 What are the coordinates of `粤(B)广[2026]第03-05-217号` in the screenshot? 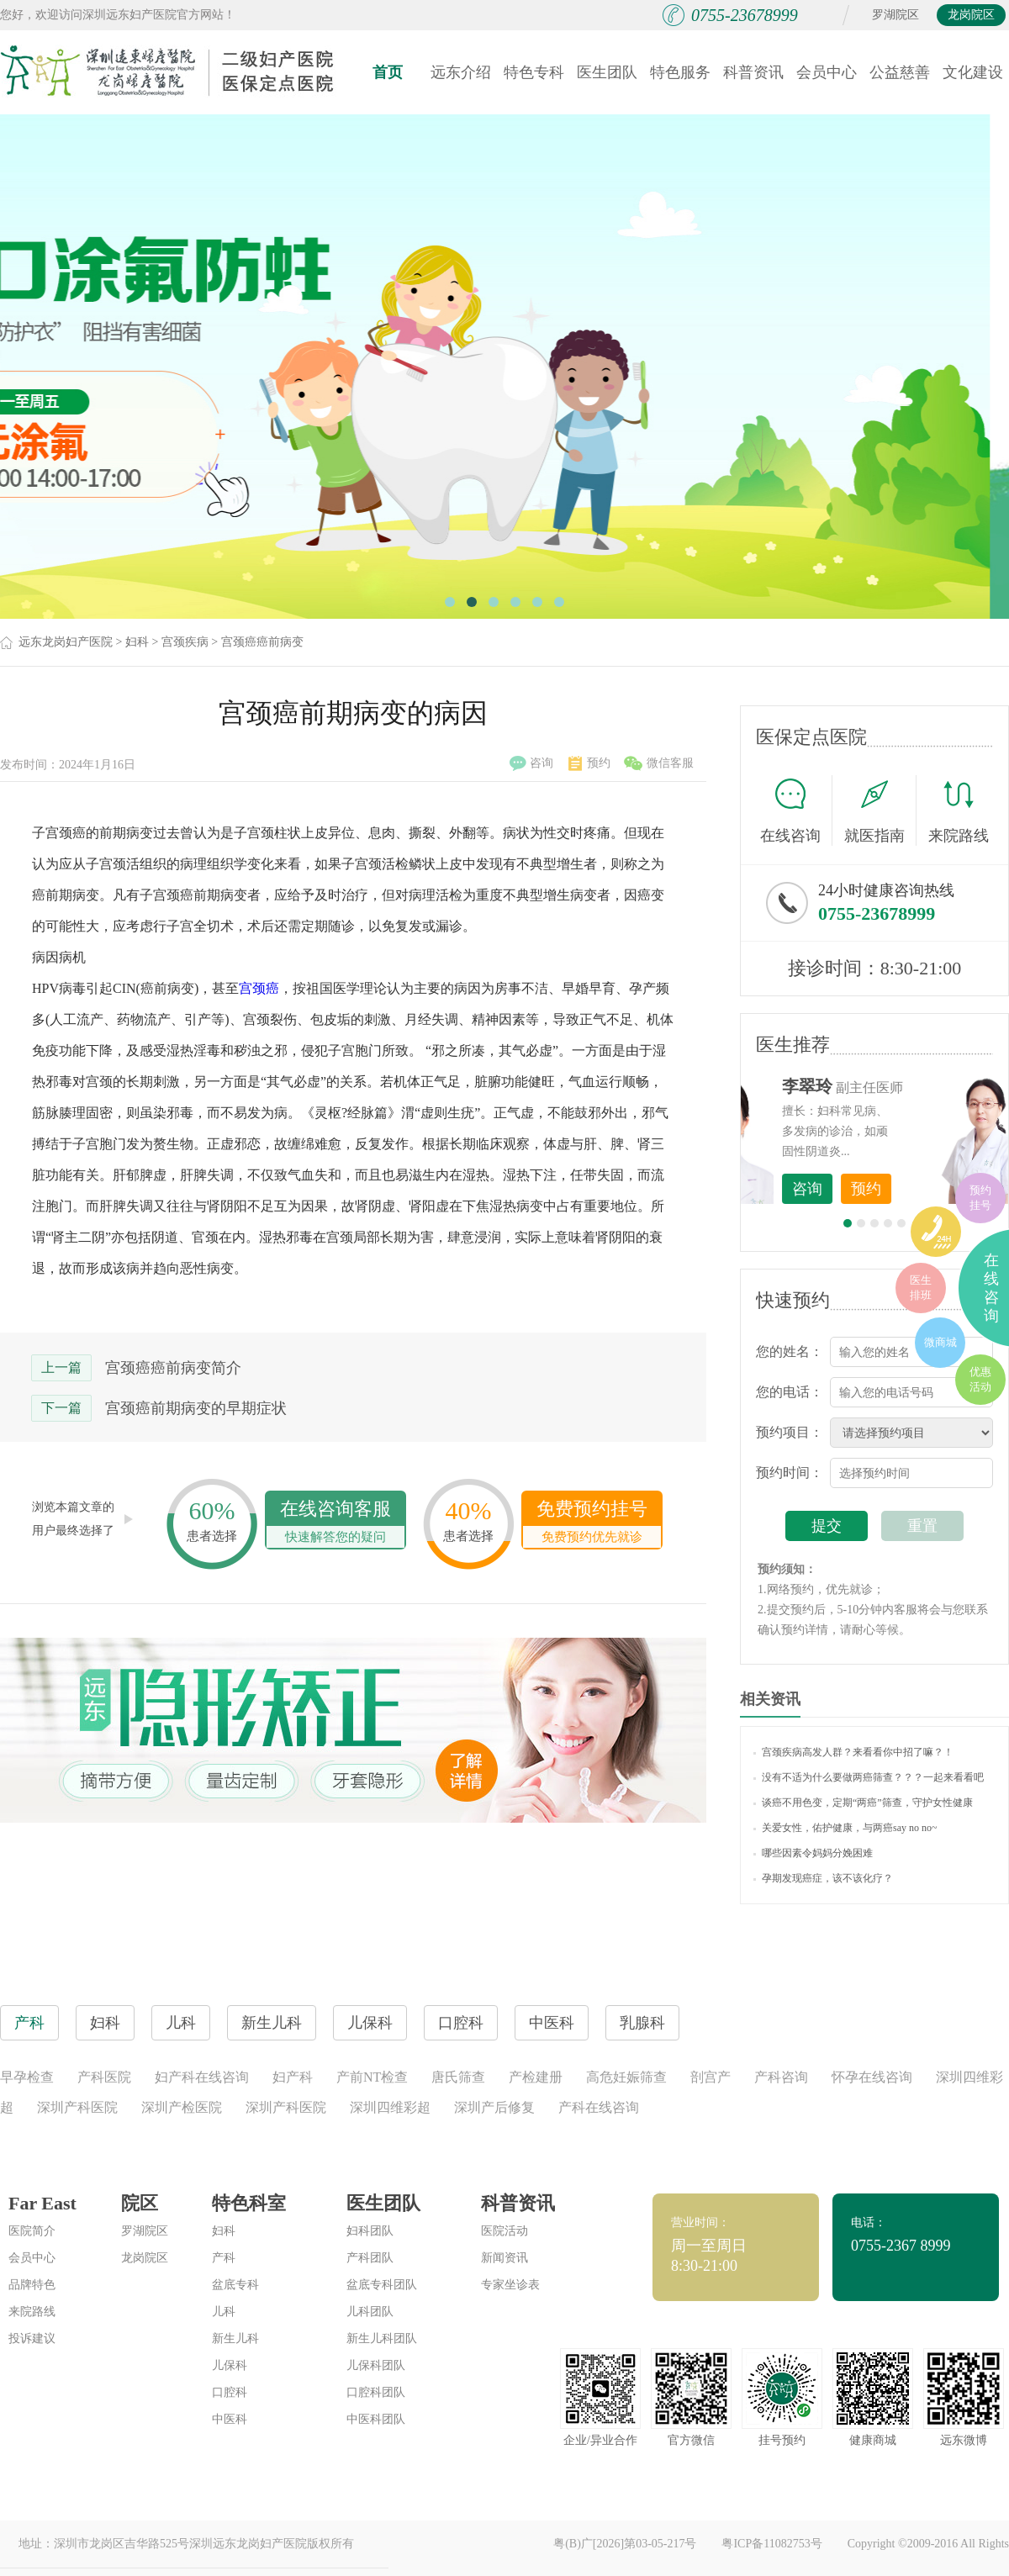 It's located at (624, 2543).